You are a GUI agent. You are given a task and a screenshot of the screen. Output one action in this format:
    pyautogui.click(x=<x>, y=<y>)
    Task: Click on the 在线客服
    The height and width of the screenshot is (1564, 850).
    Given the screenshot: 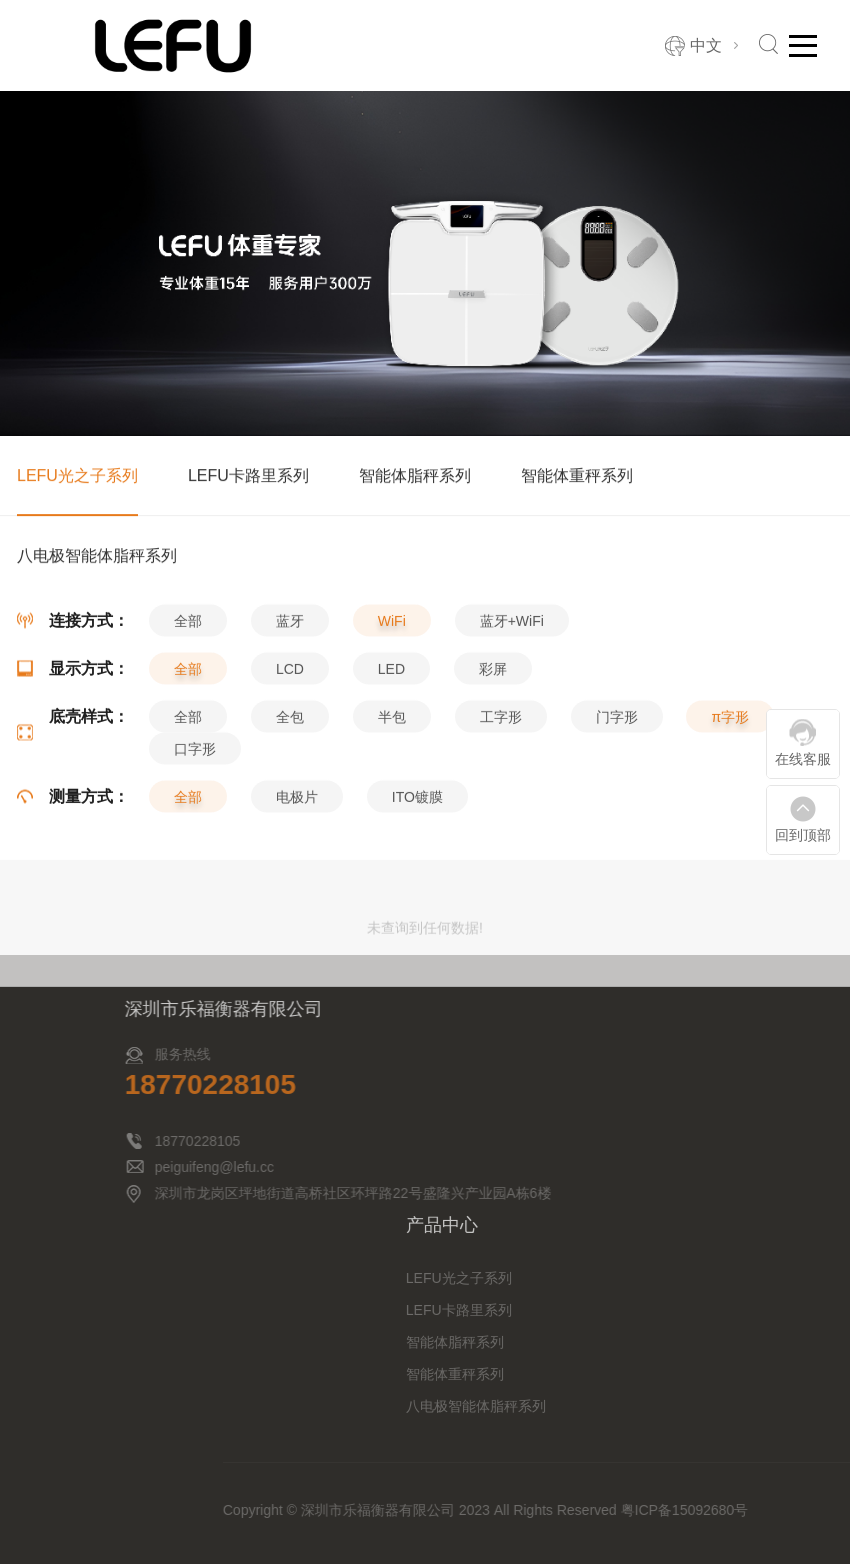 What is the action you would take?
    pyautogui.click(x=803, y=759)
    